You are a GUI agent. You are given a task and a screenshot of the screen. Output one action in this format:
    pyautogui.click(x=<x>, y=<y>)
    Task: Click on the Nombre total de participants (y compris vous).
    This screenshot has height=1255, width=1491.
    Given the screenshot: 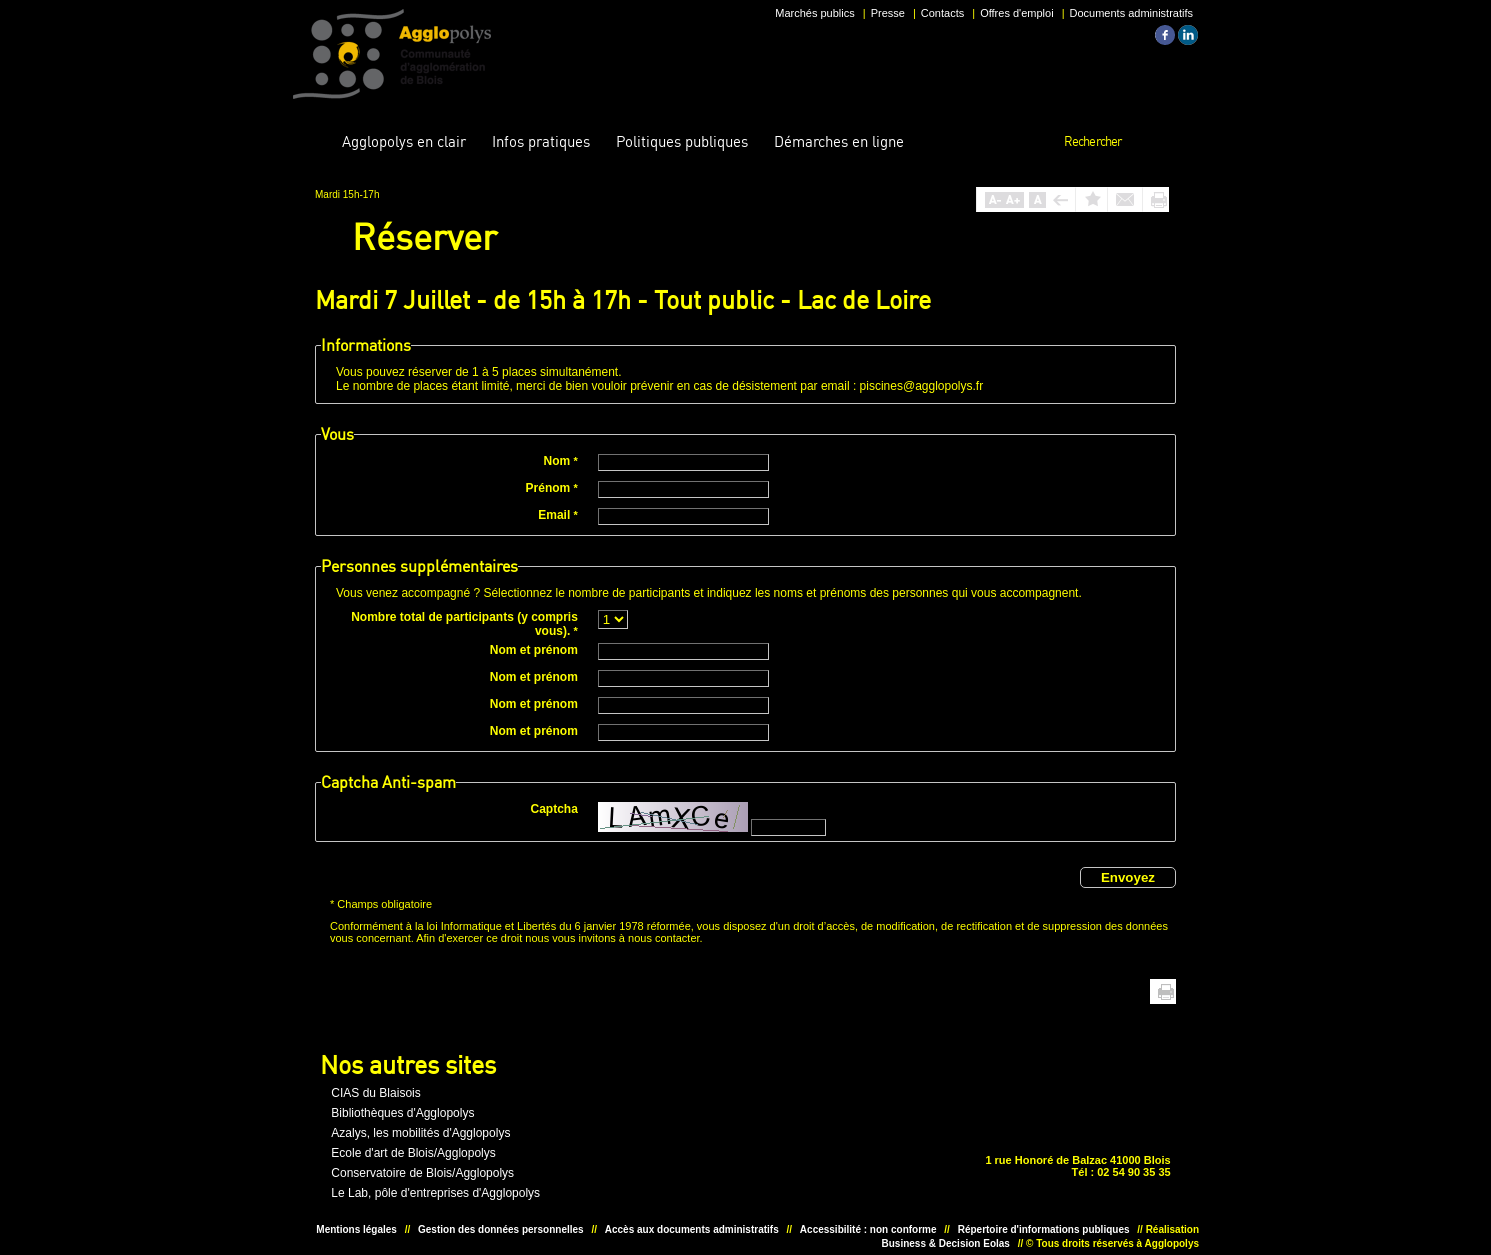 What is the action you would take?
    pyautogui.click(x=464, y=624)
    